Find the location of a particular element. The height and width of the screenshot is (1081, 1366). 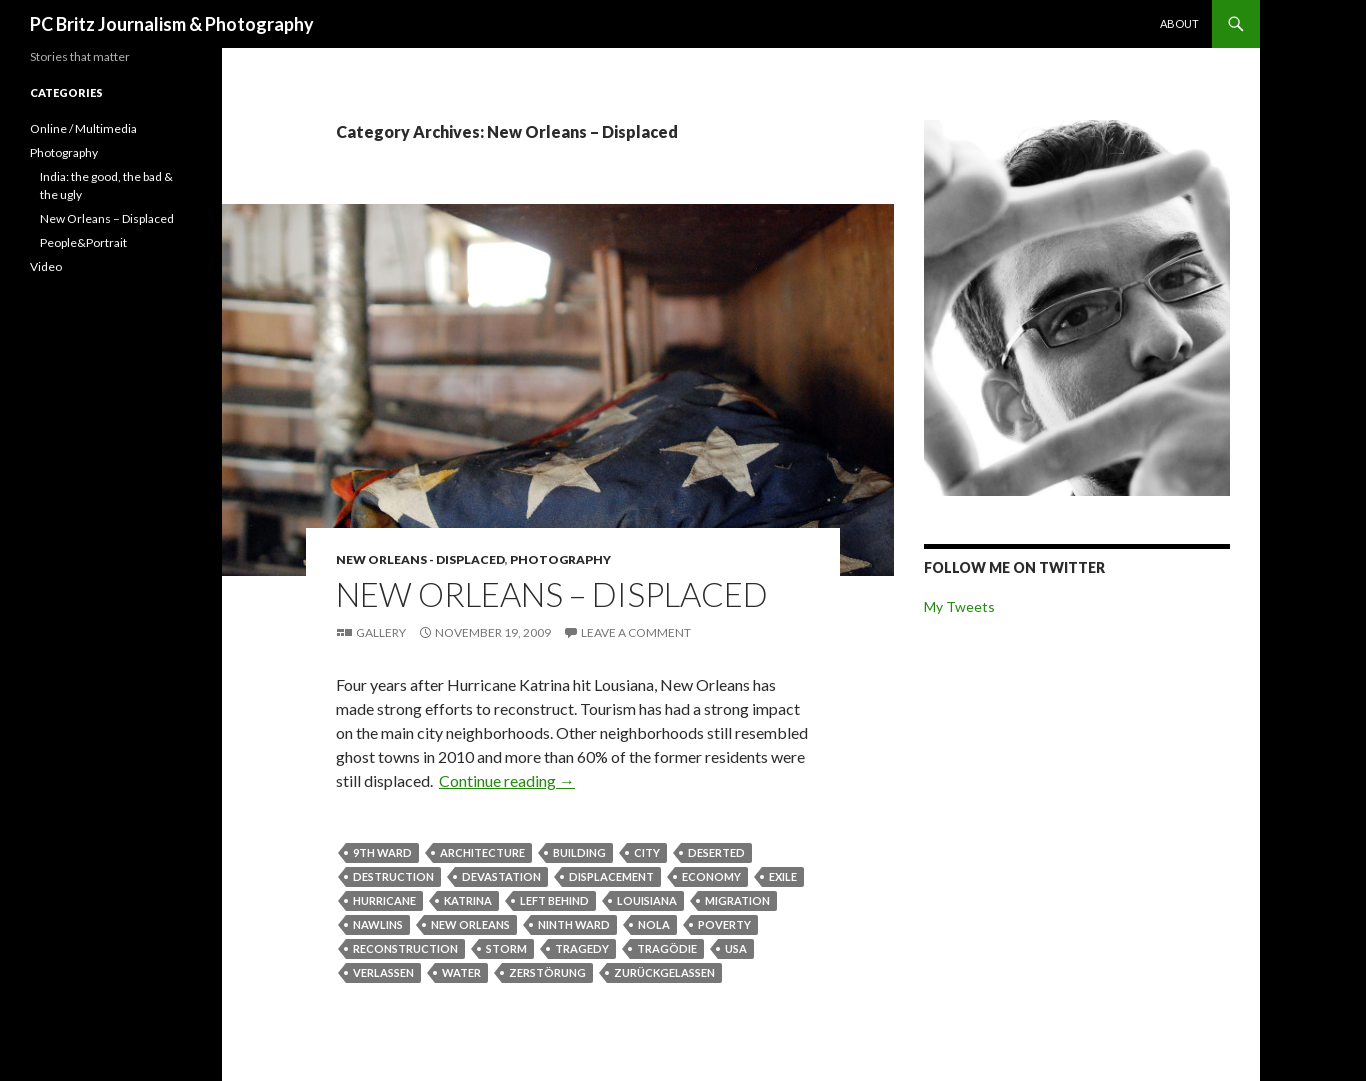

Gallery is located at coordinates (381, 632).